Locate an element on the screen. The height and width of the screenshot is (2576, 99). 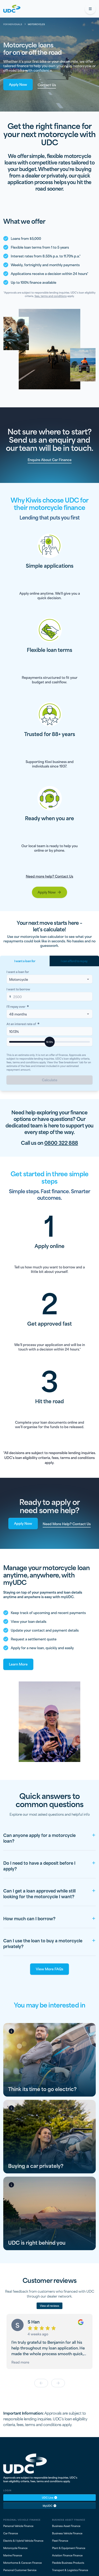
Motorcycle Finance is located at coordinates (15, 2430).